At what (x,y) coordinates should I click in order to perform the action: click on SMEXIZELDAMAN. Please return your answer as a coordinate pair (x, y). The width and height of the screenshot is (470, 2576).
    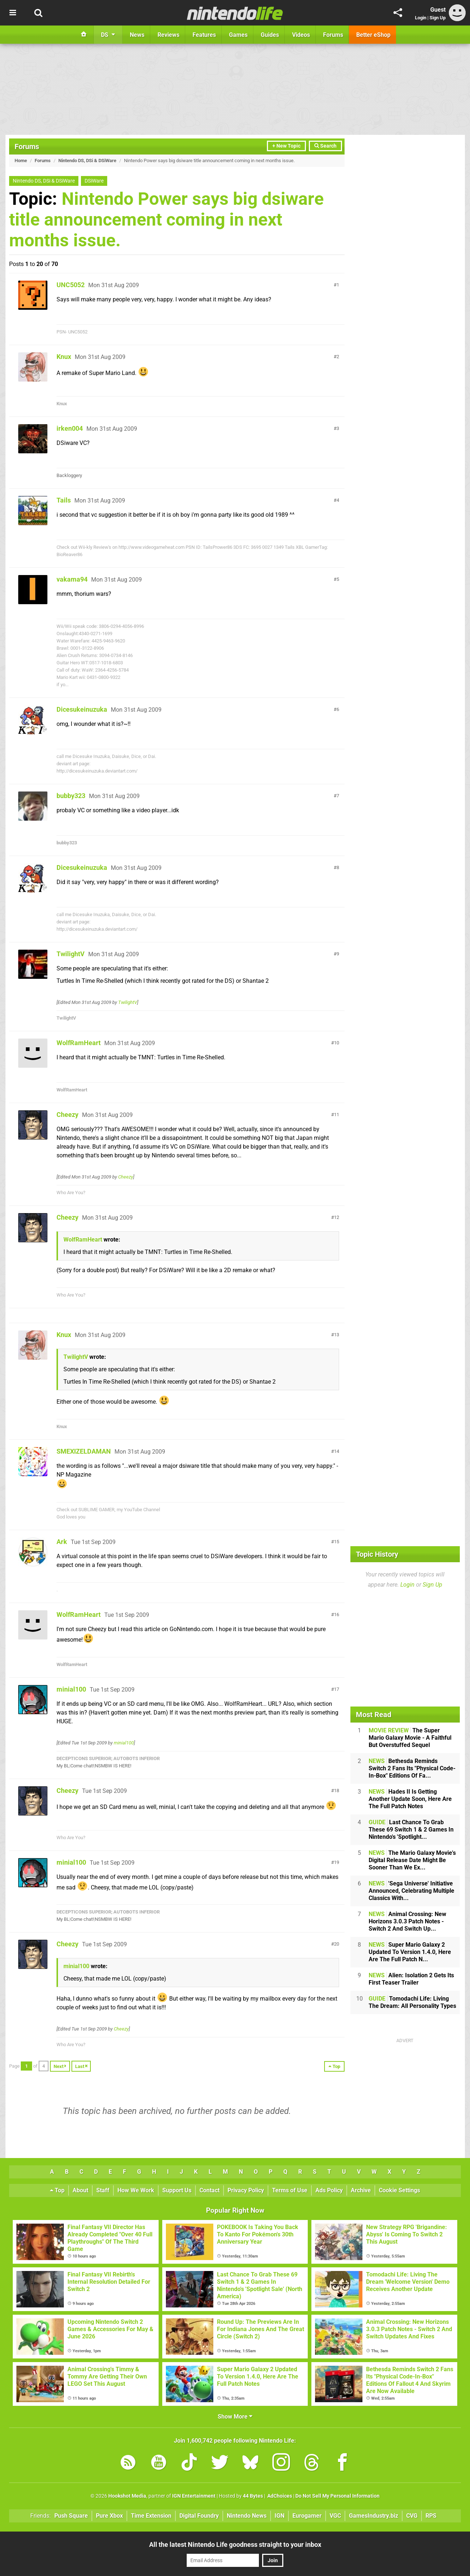
    Looking at the image, I should click on (84, 1451).